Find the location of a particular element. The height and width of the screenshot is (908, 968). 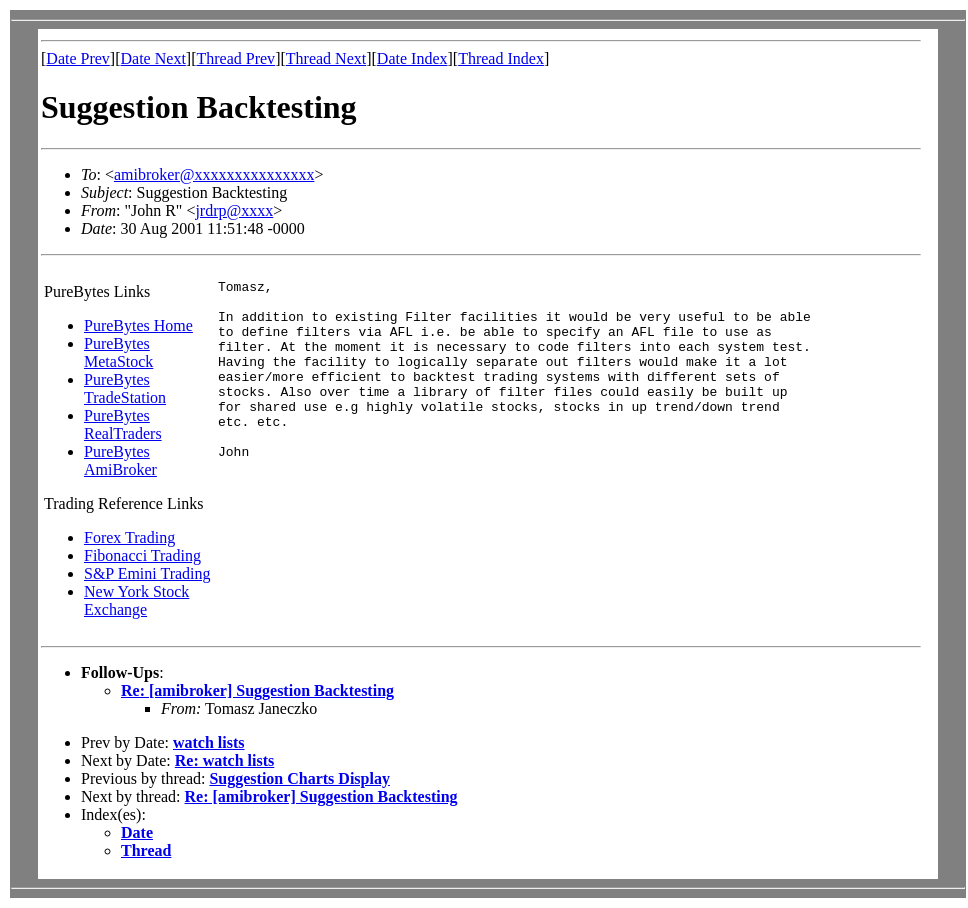

watch lists is located at coordinates (209, 742).